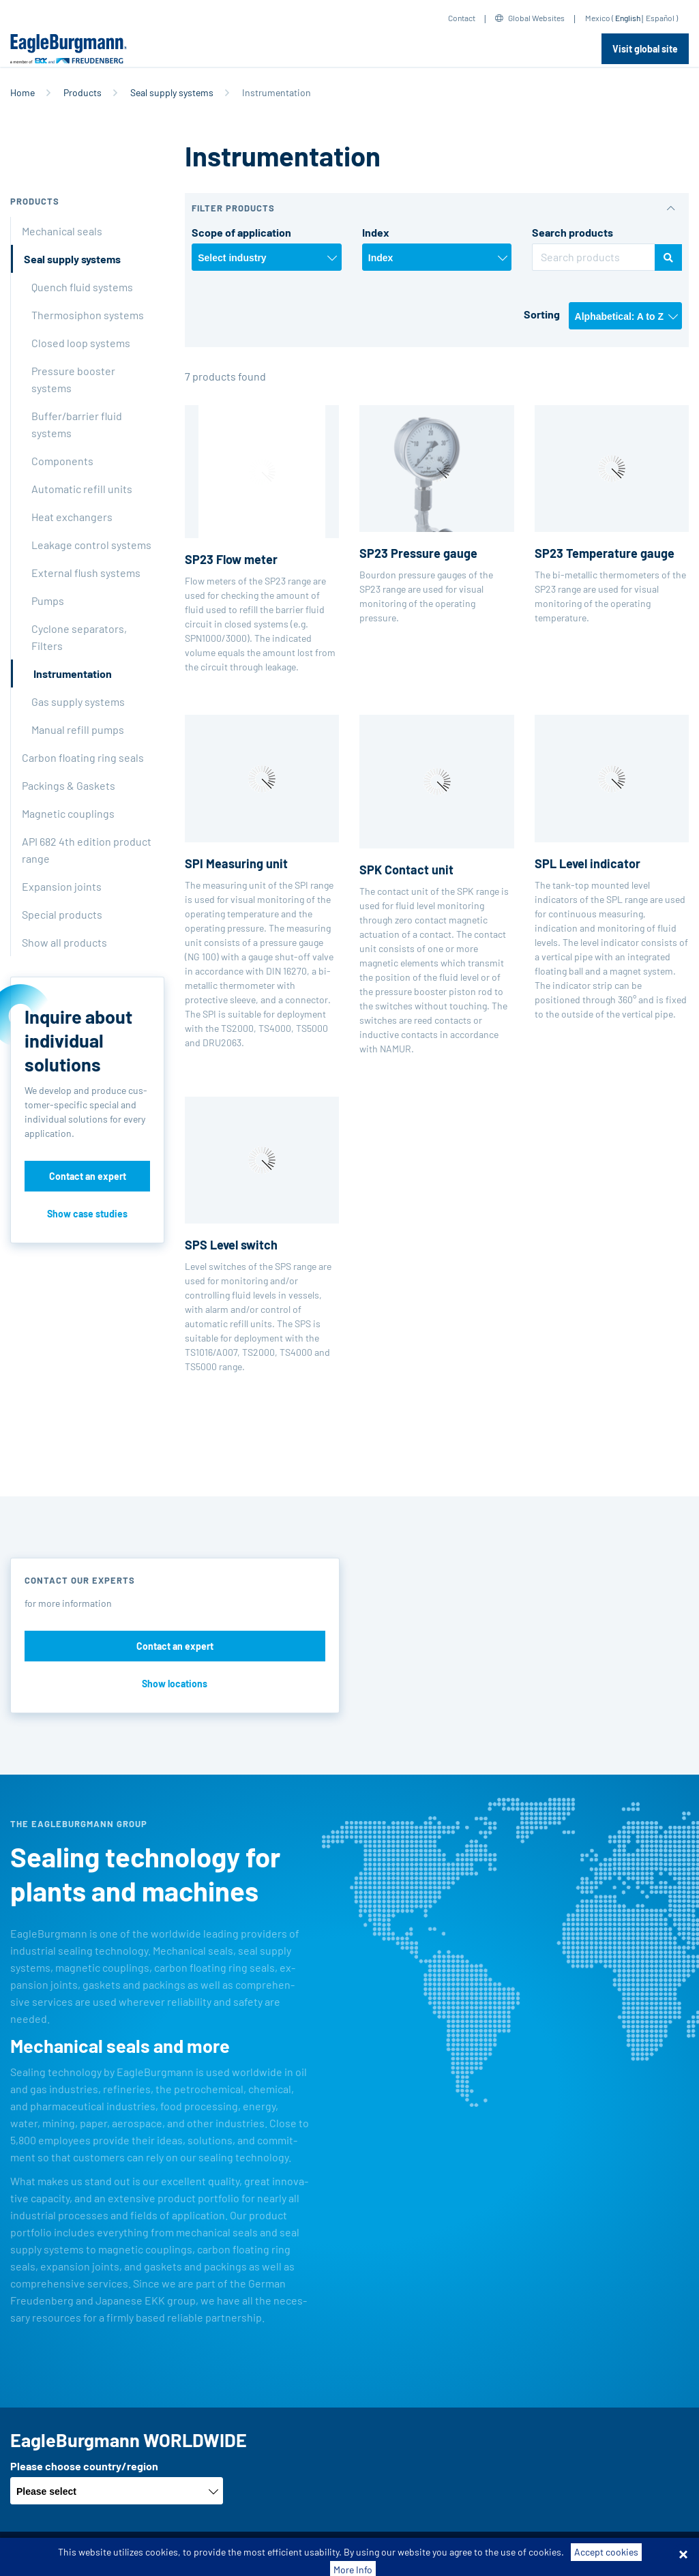 The height and width of the screenshot is (2576, 699). I want to click on Please choose country/region, so click(84, 2465).